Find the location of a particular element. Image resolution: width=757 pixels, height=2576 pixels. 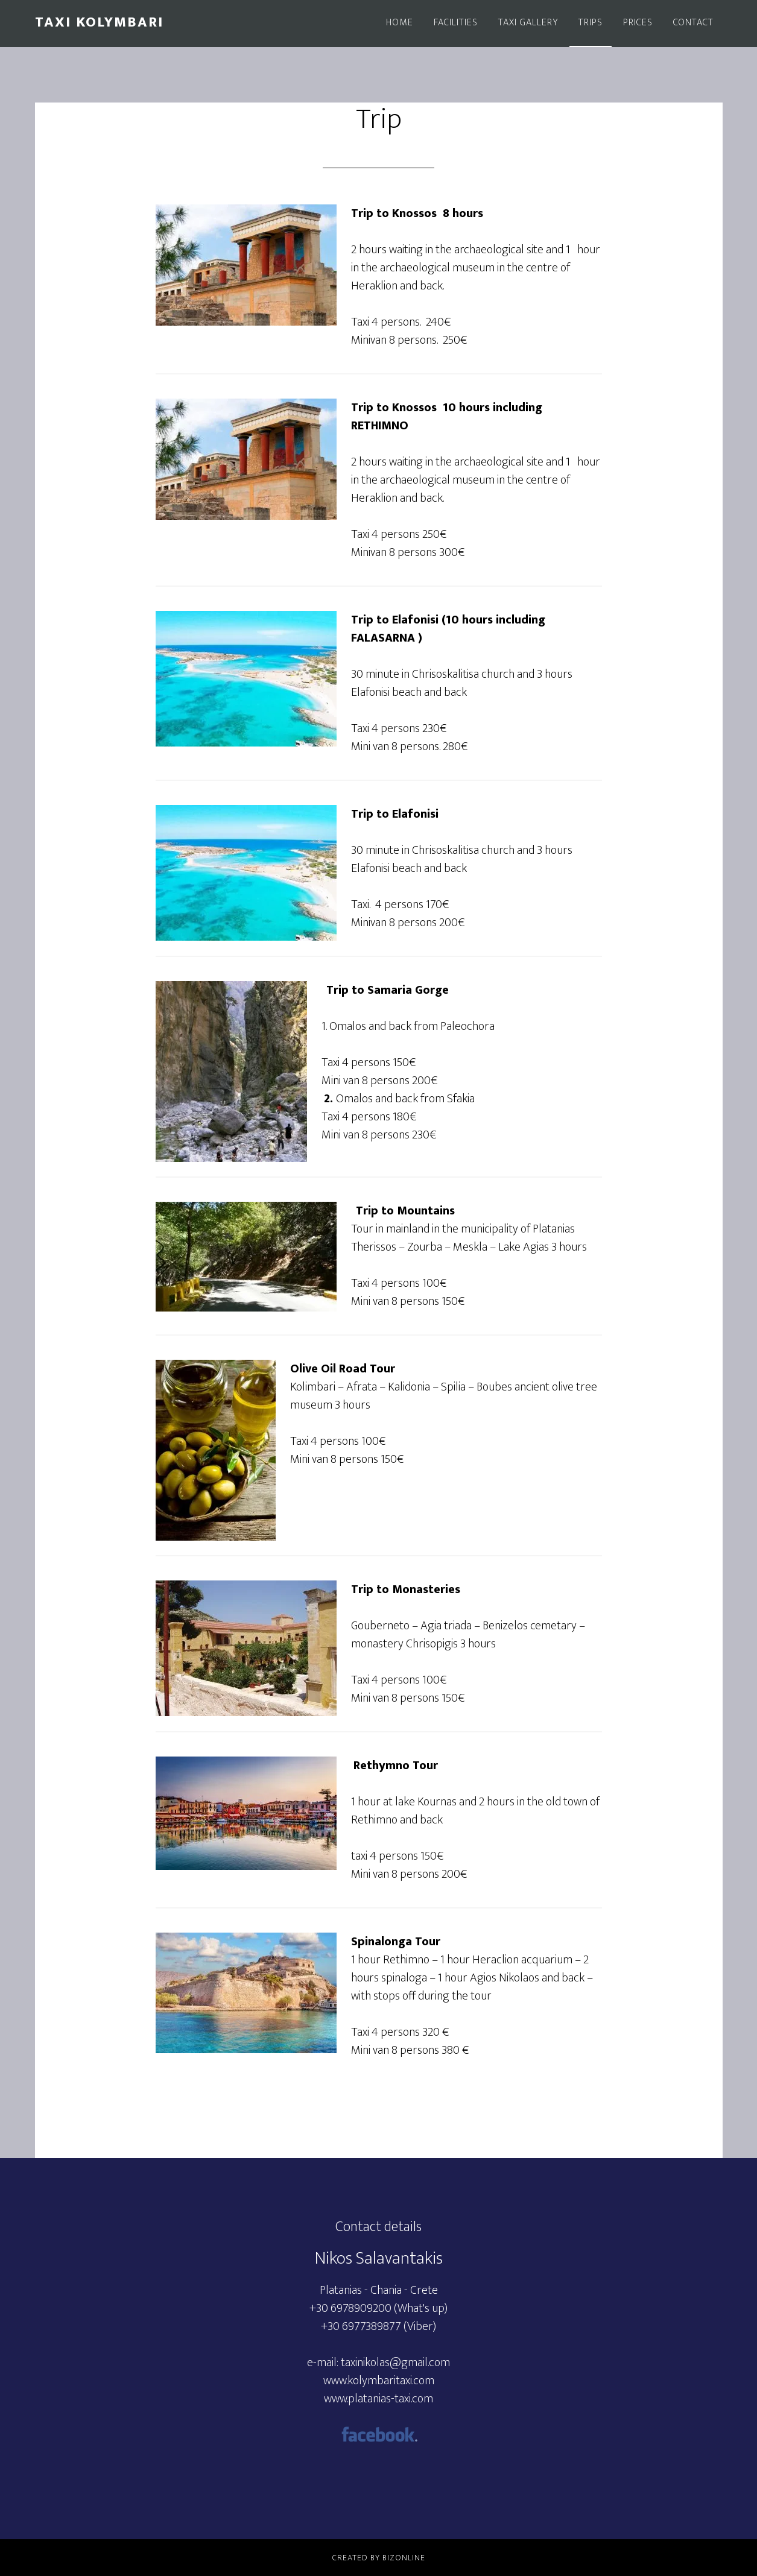

BizOnline is located at coordinates (403, 2558).